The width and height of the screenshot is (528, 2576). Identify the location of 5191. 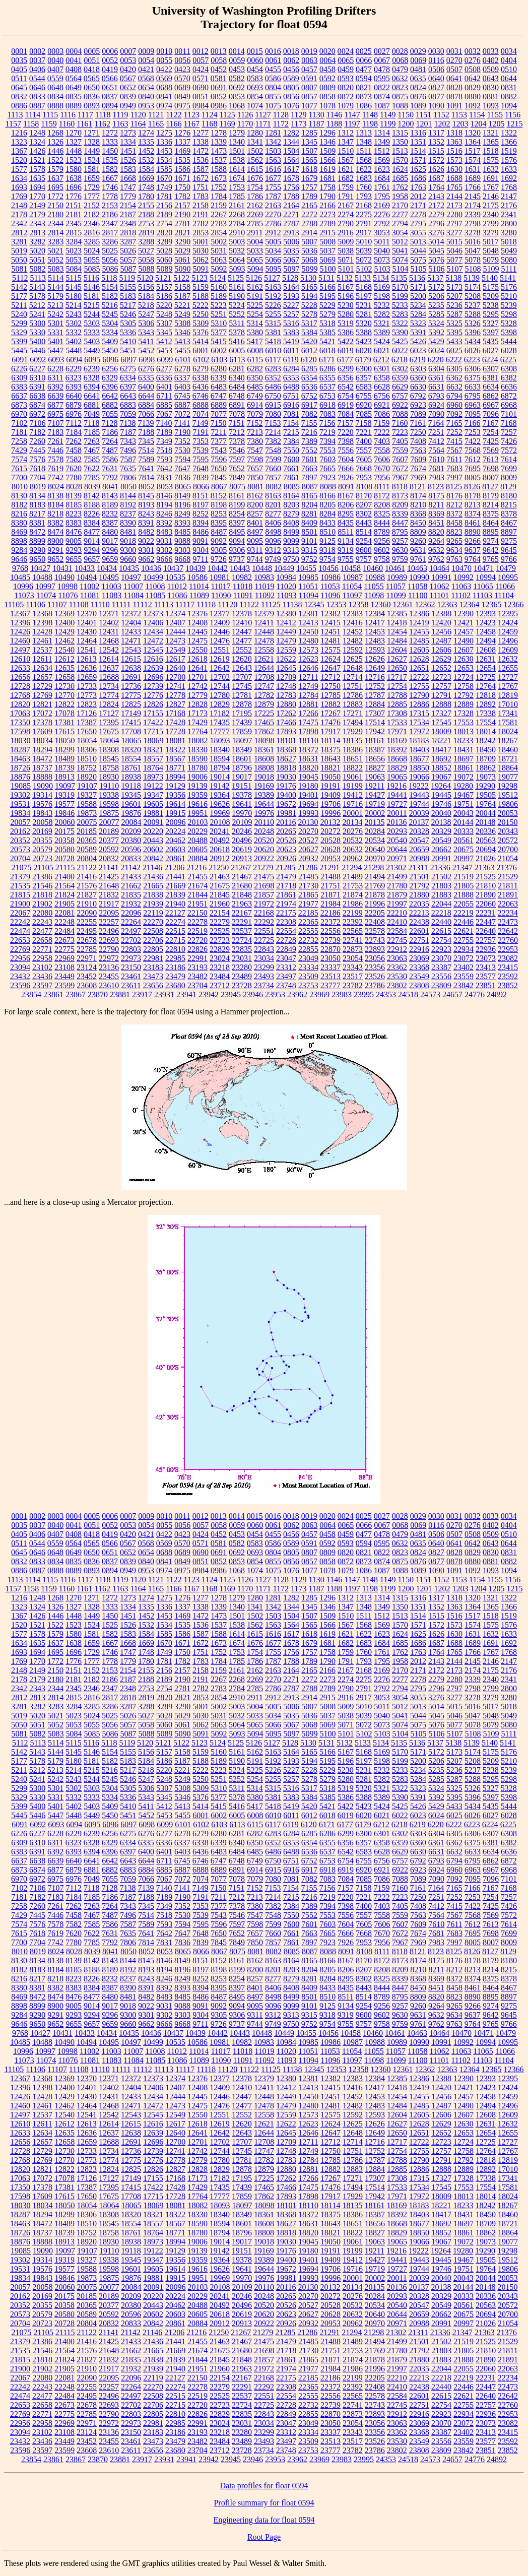
(255, 296).